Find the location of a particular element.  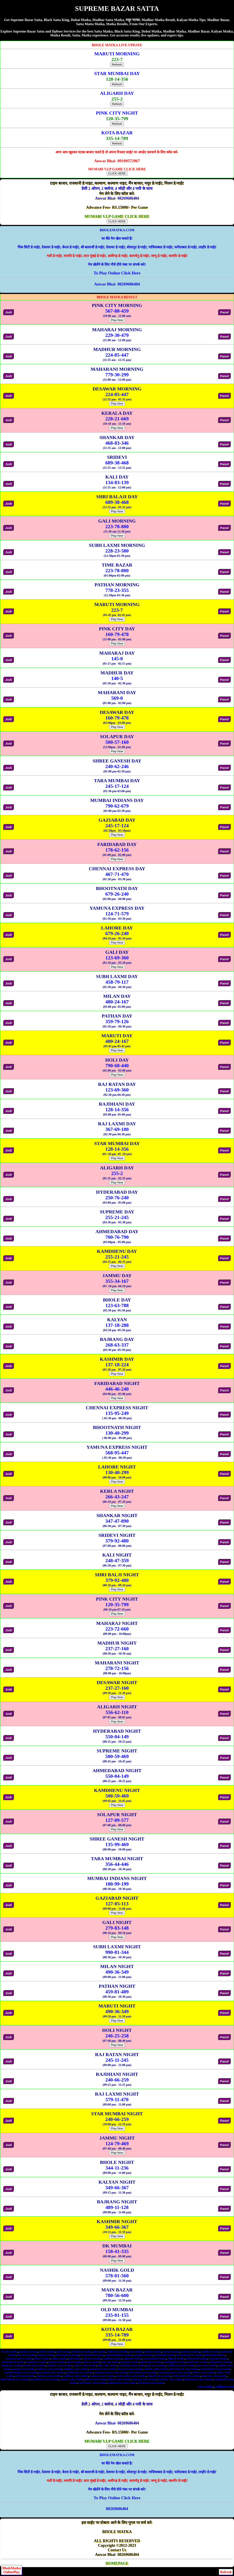

gaziabad matka is located at coordinates (143, 2354).